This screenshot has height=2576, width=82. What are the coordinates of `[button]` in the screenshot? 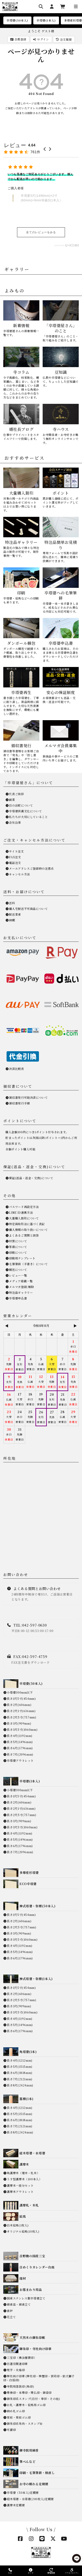 It's located at (44, 149).